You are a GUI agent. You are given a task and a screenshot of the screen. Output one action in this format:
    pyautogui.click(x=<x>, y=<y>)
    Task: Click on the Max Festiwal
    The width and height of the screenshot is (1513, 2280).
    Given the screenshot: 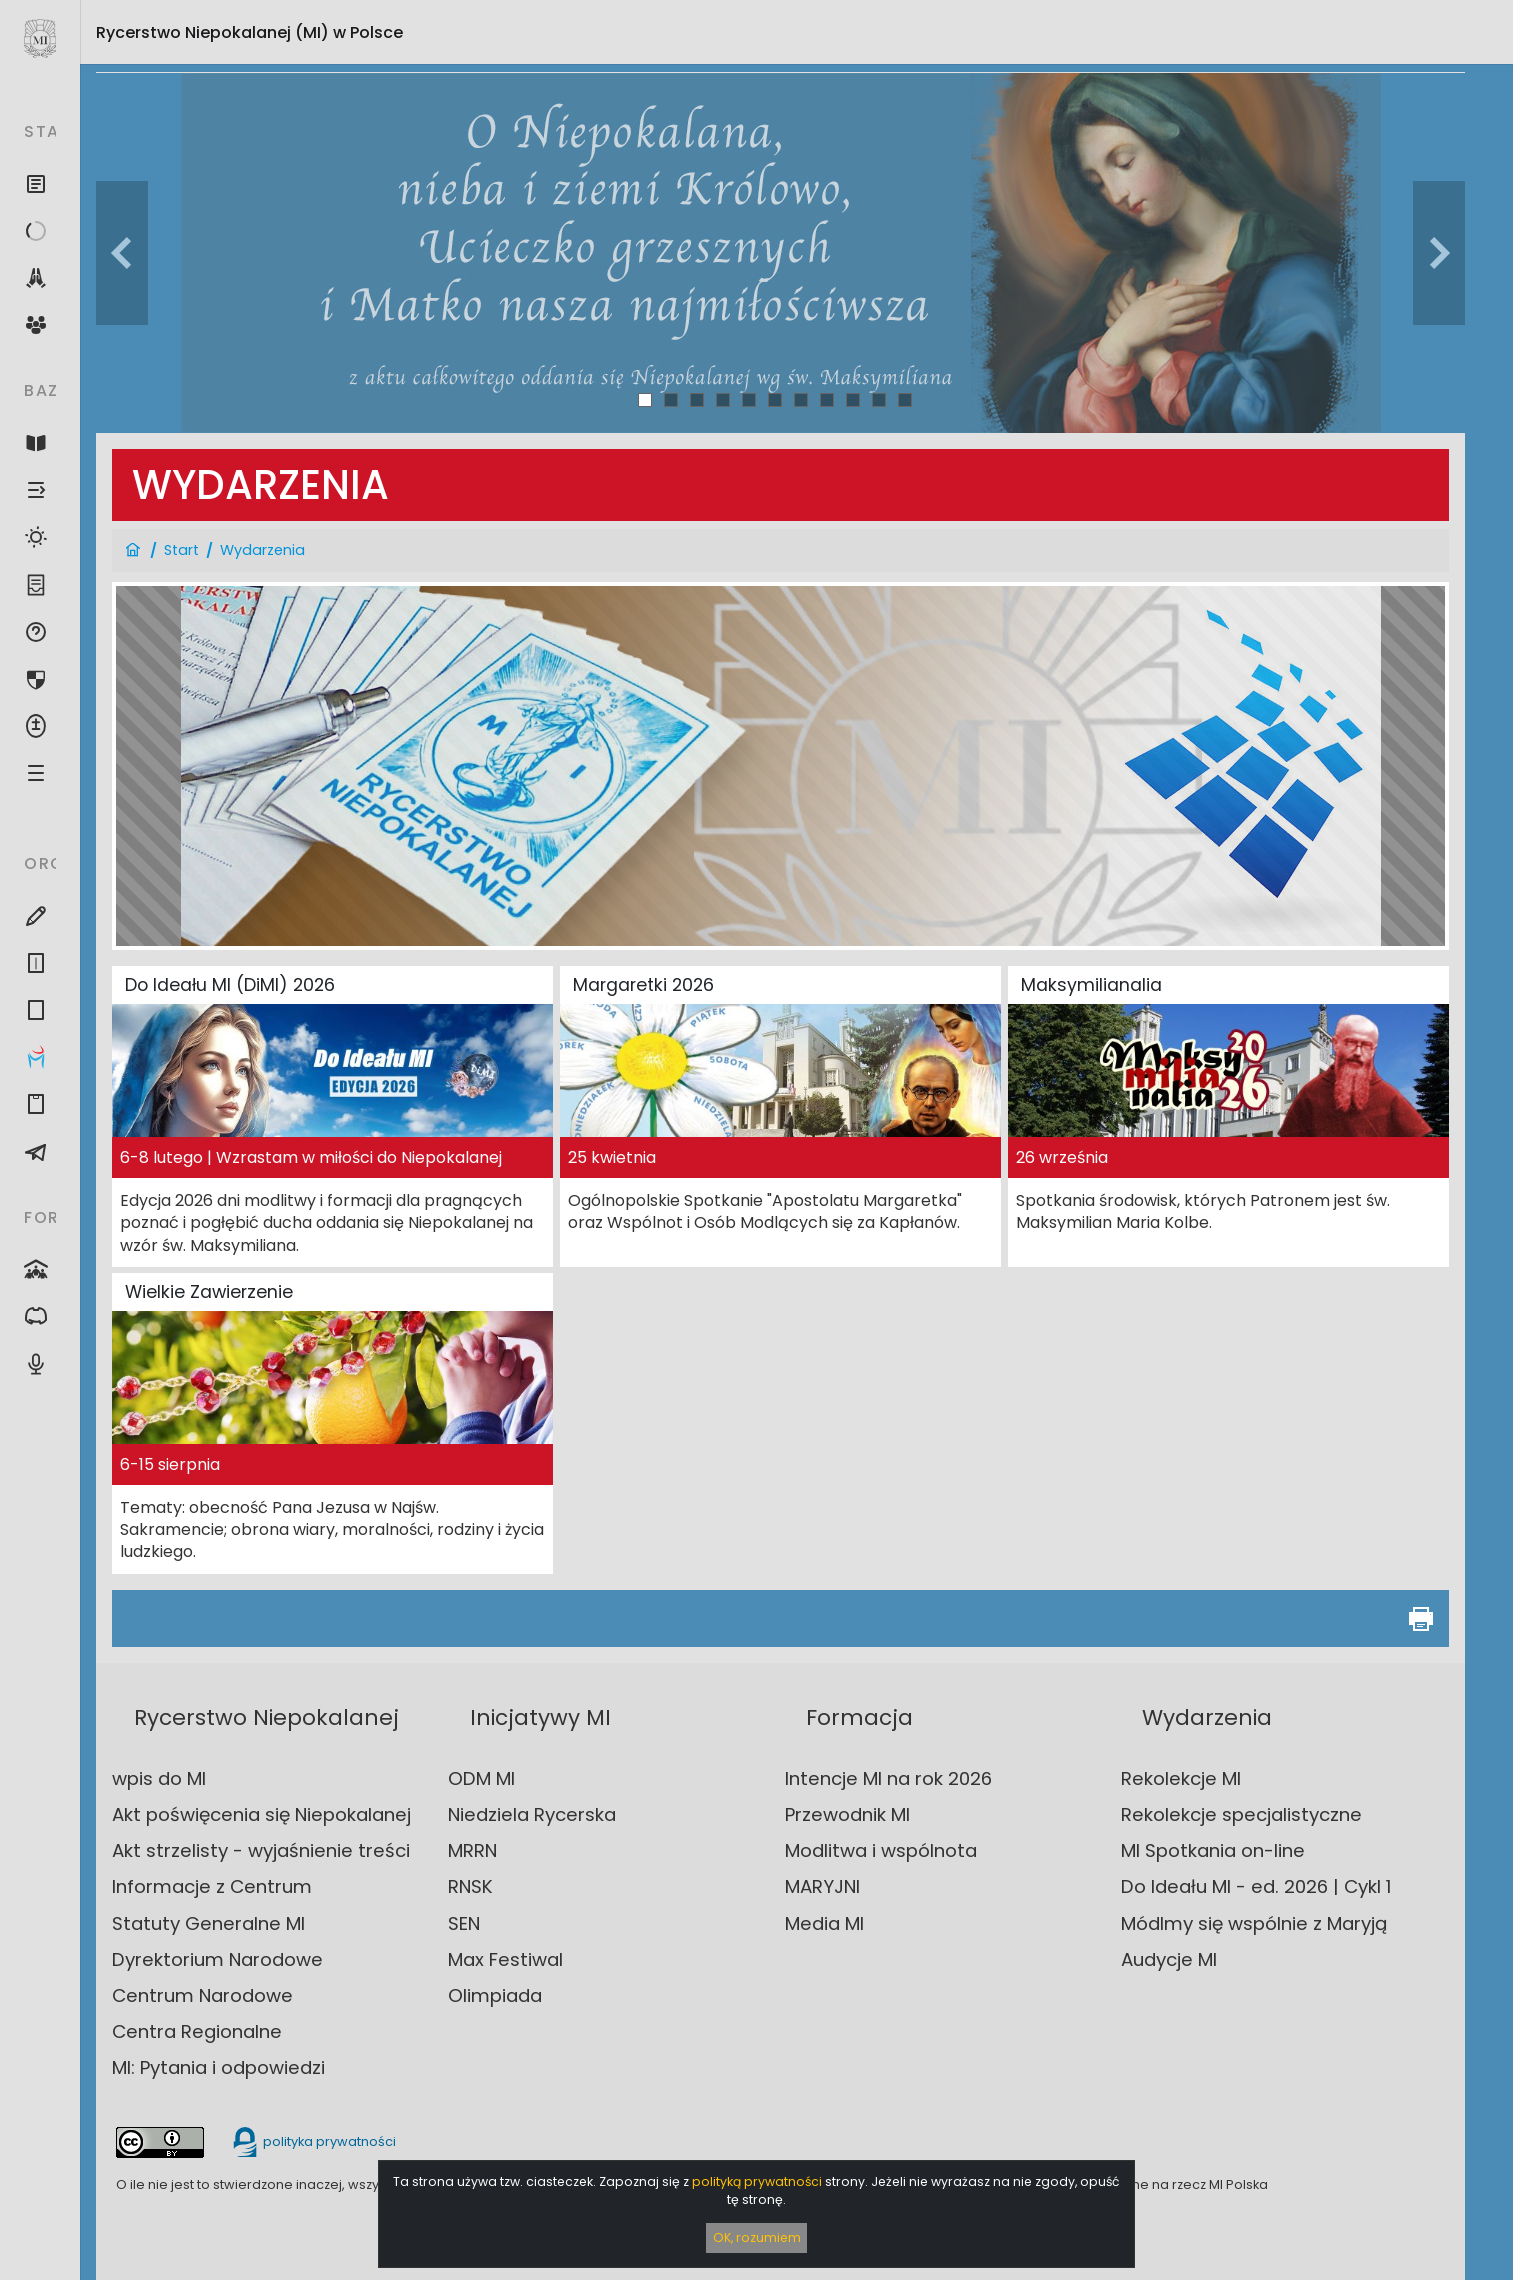 What is the action you would take?
    pyautogui.click(x=505, y=1959)
    